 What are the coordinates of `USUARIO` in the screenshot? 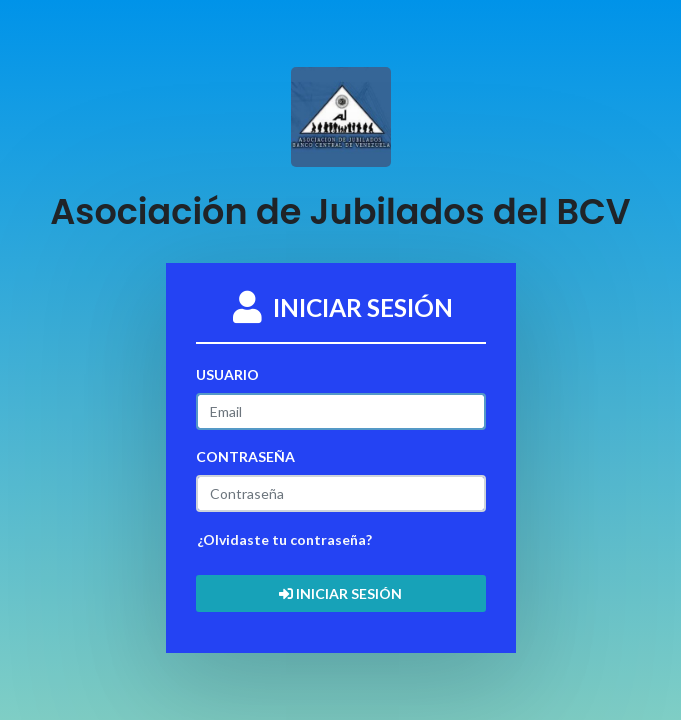 It's located at (227, 374).